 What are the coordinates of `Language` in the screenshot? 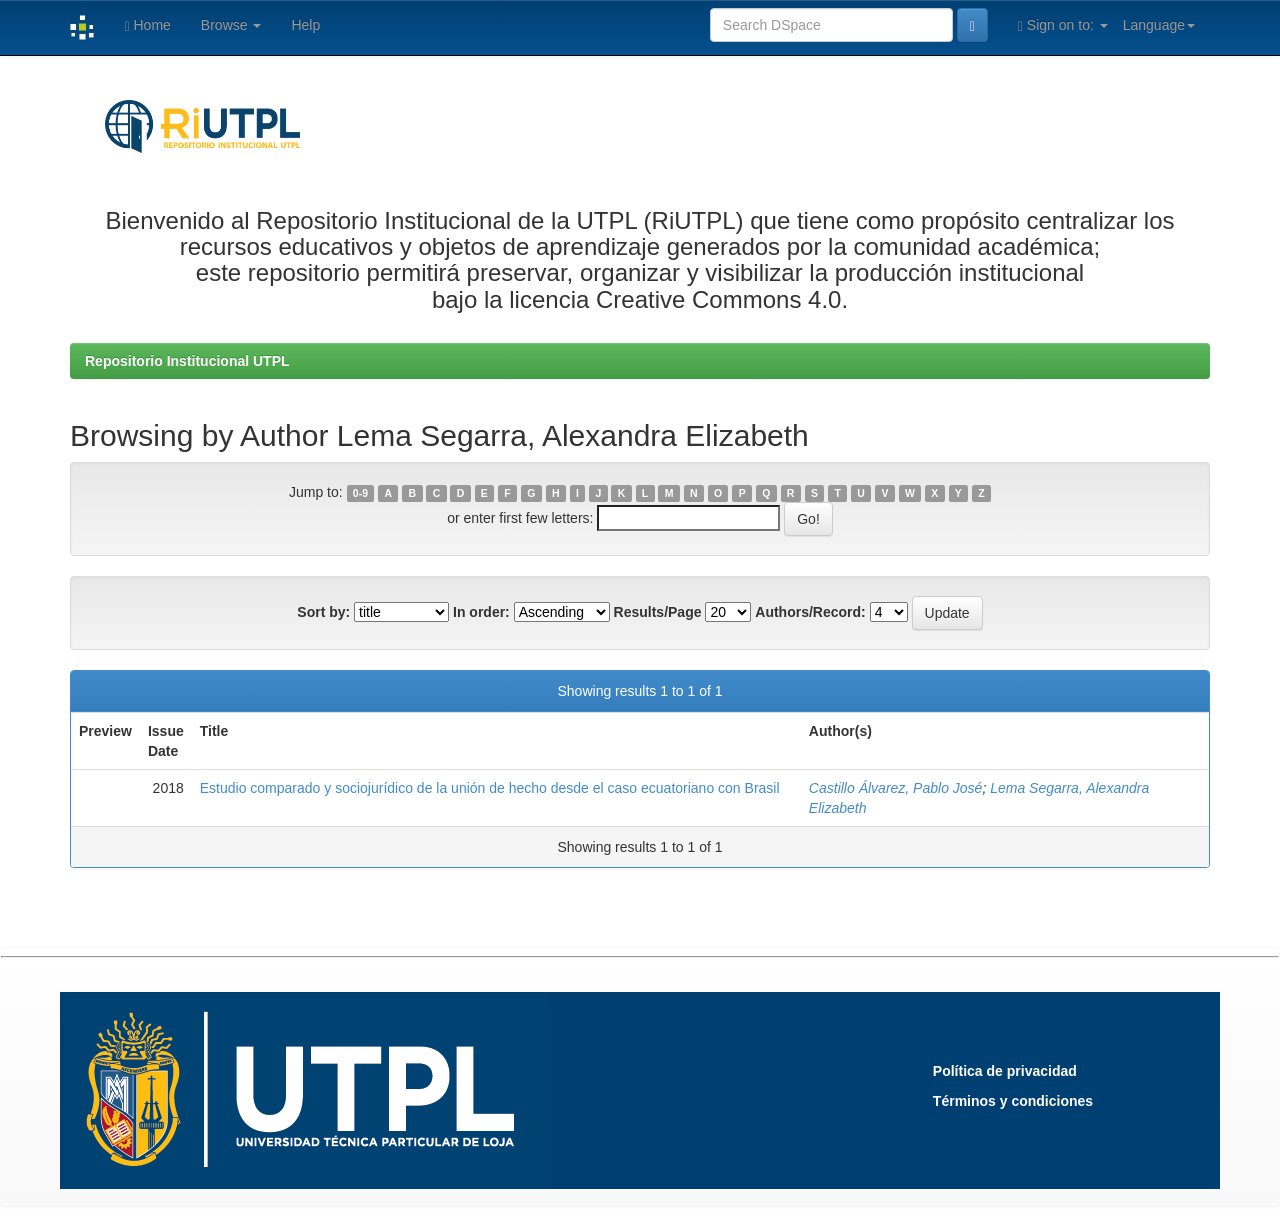 It's located at (1159, 25).